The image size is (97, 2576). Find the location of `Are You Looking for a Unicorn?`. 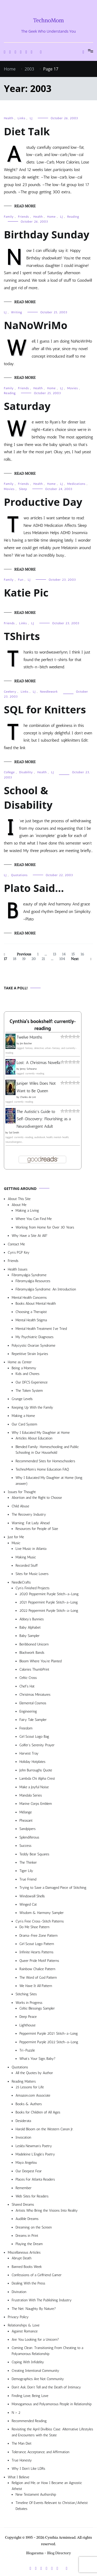

Are You Looking for a Unicorn? is located at coordinates (35, 2339).